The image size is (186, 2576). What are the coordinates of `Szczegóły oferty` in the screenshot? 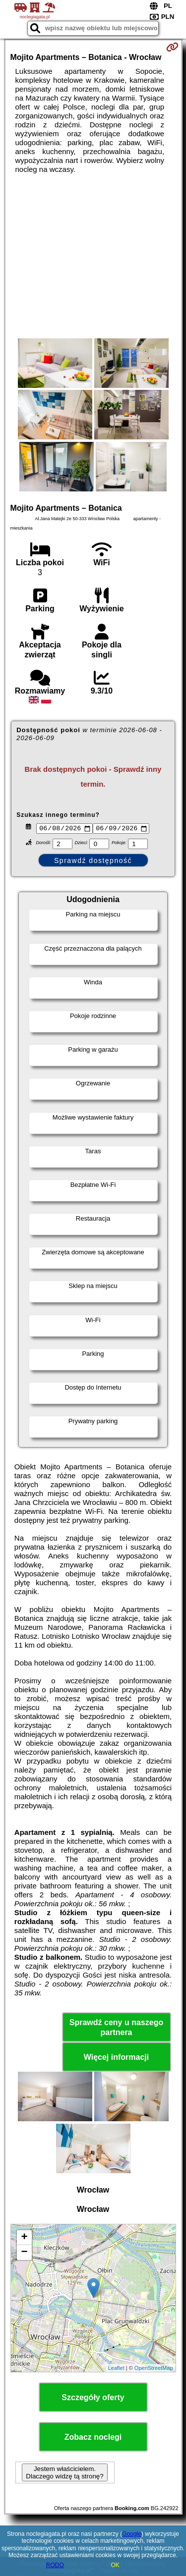 It's located at (93, 2399).